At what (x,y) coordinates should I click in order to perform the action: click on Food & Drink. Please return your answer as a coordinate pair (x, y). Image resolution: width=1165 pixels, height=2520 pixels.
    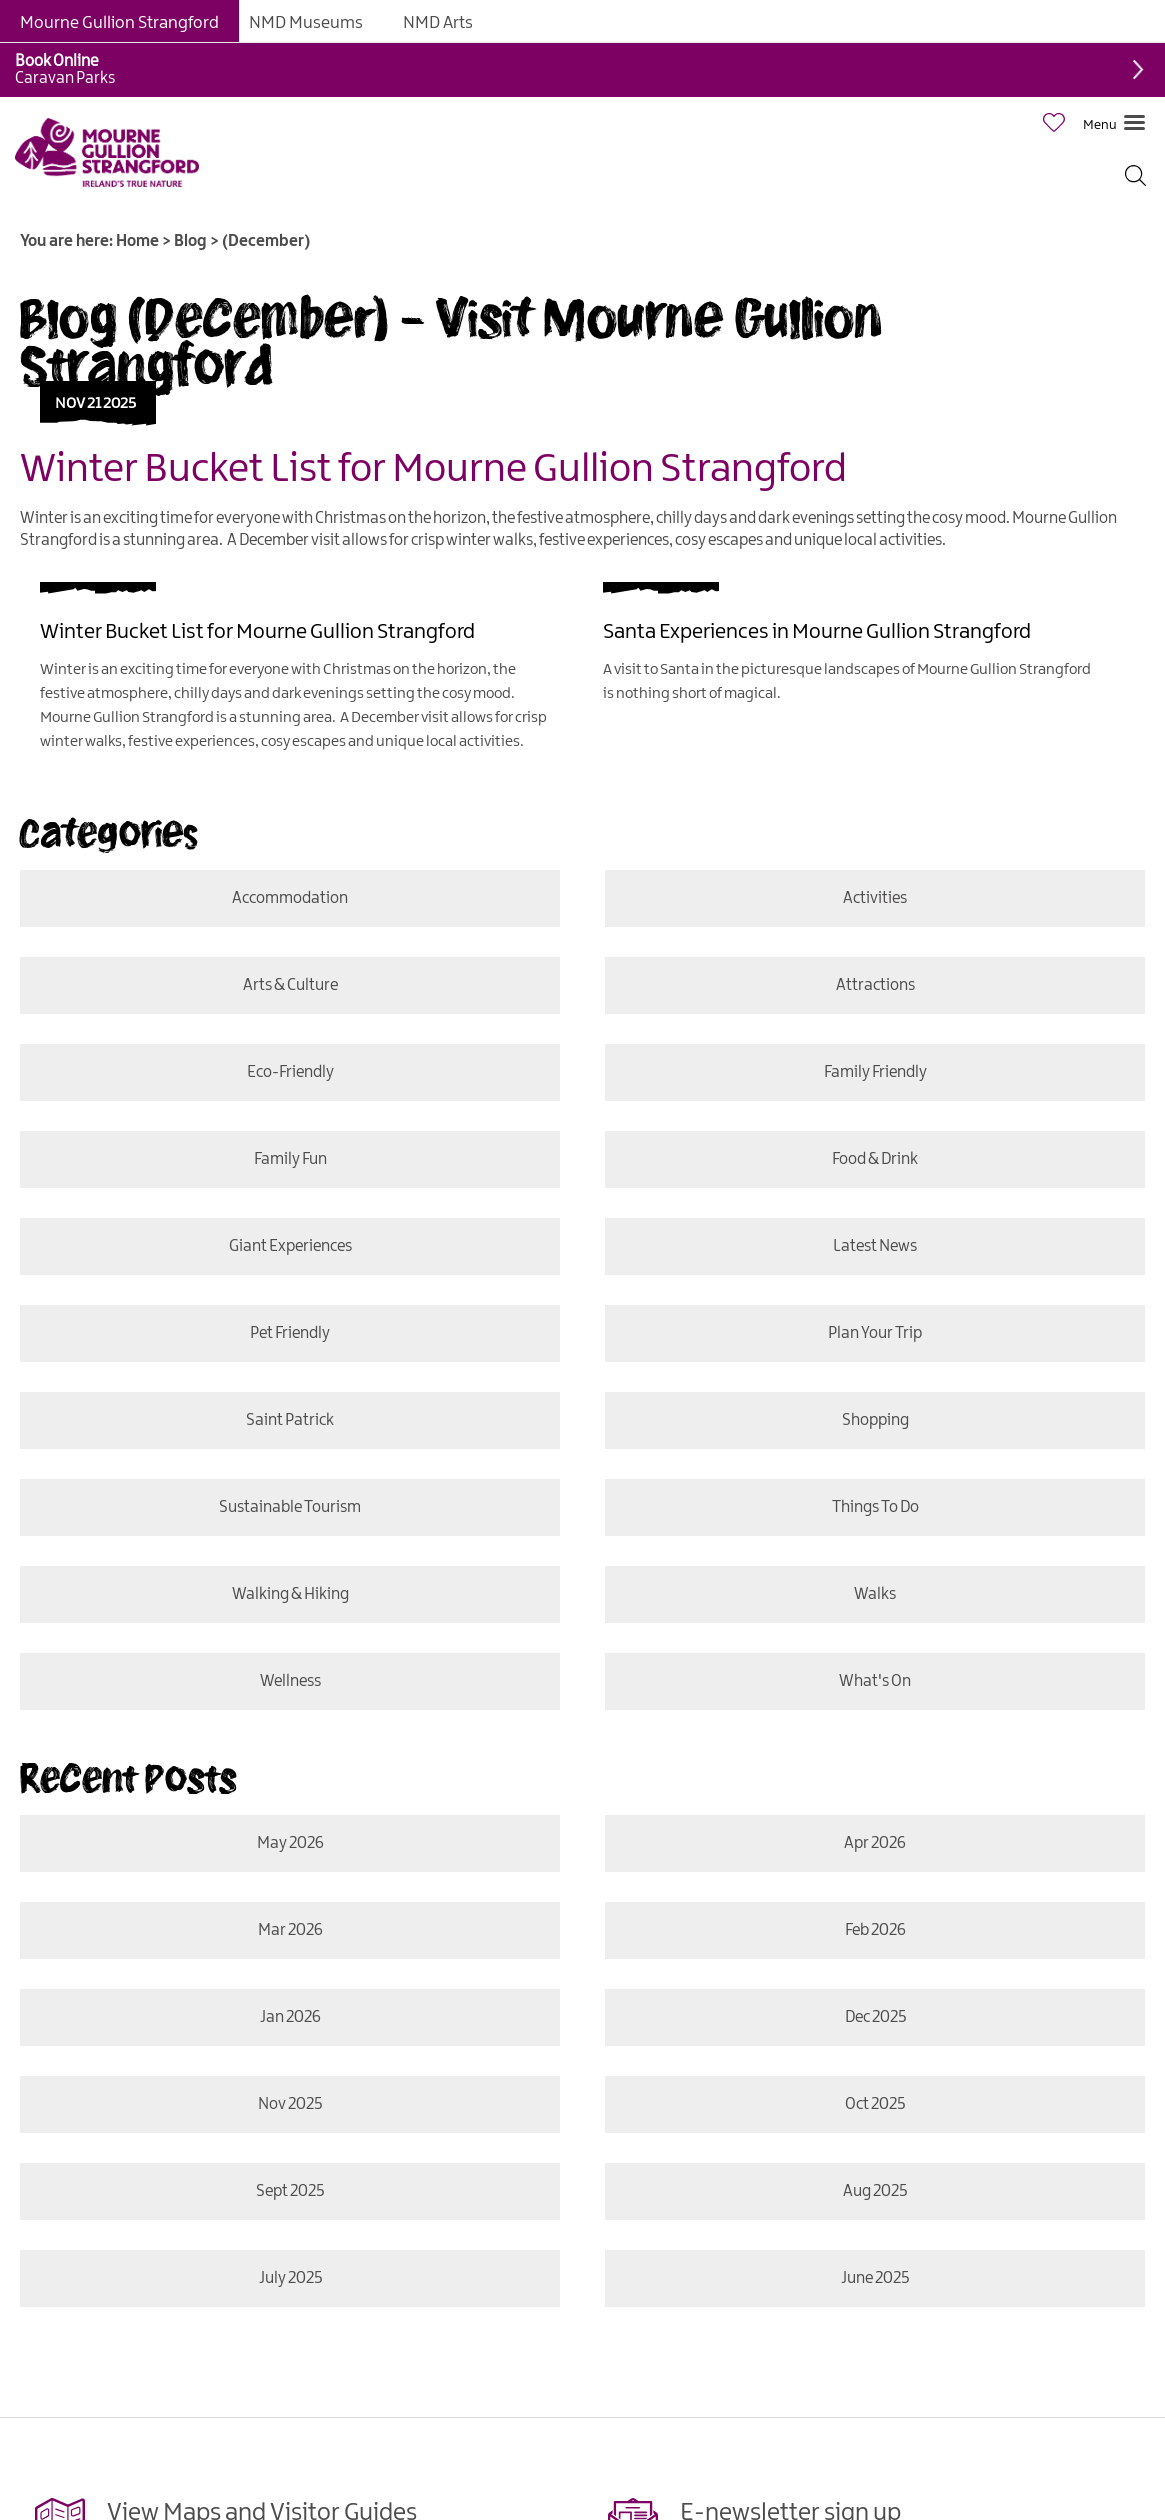
    Looking at the image, I should click on (875, 1159).